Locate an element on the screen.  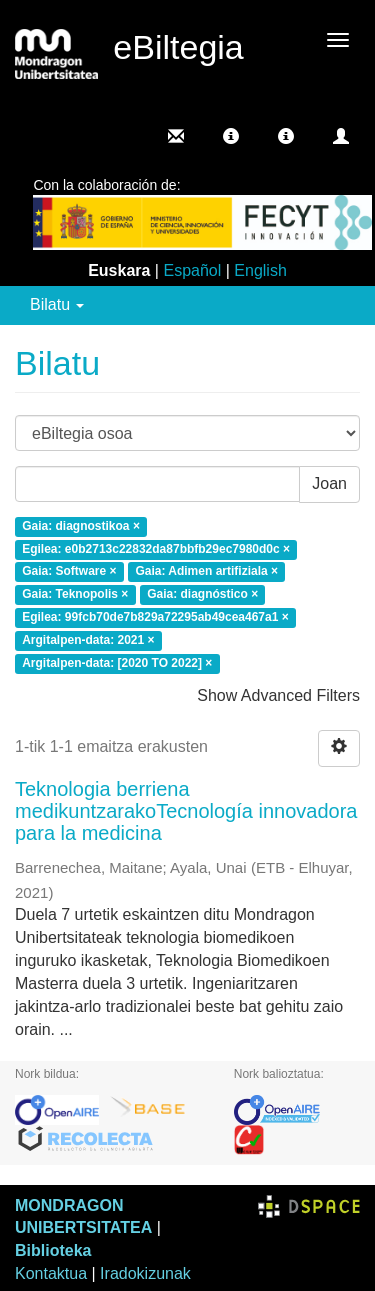
Kontaktua is located at coordinates (51, 1273).